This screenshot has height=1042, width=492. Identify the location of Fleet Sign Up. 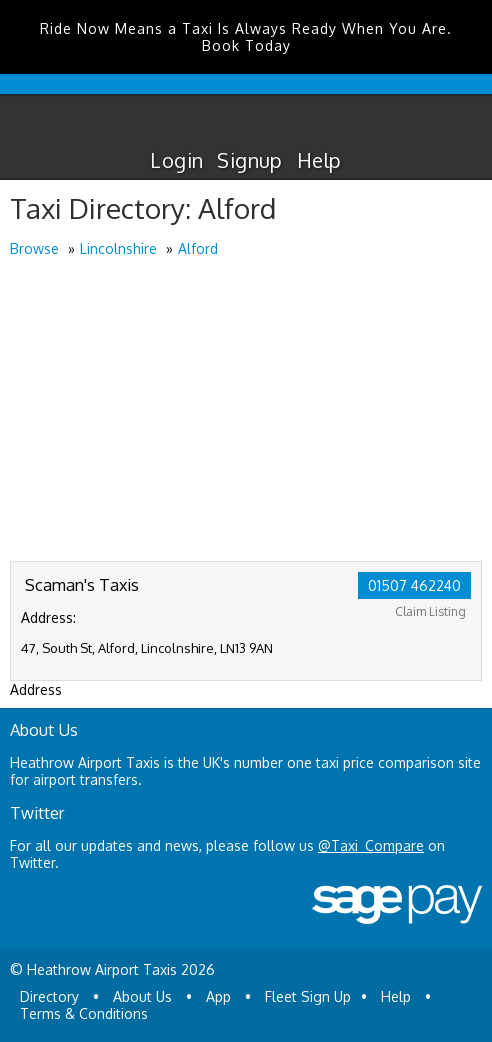
(308, 996).